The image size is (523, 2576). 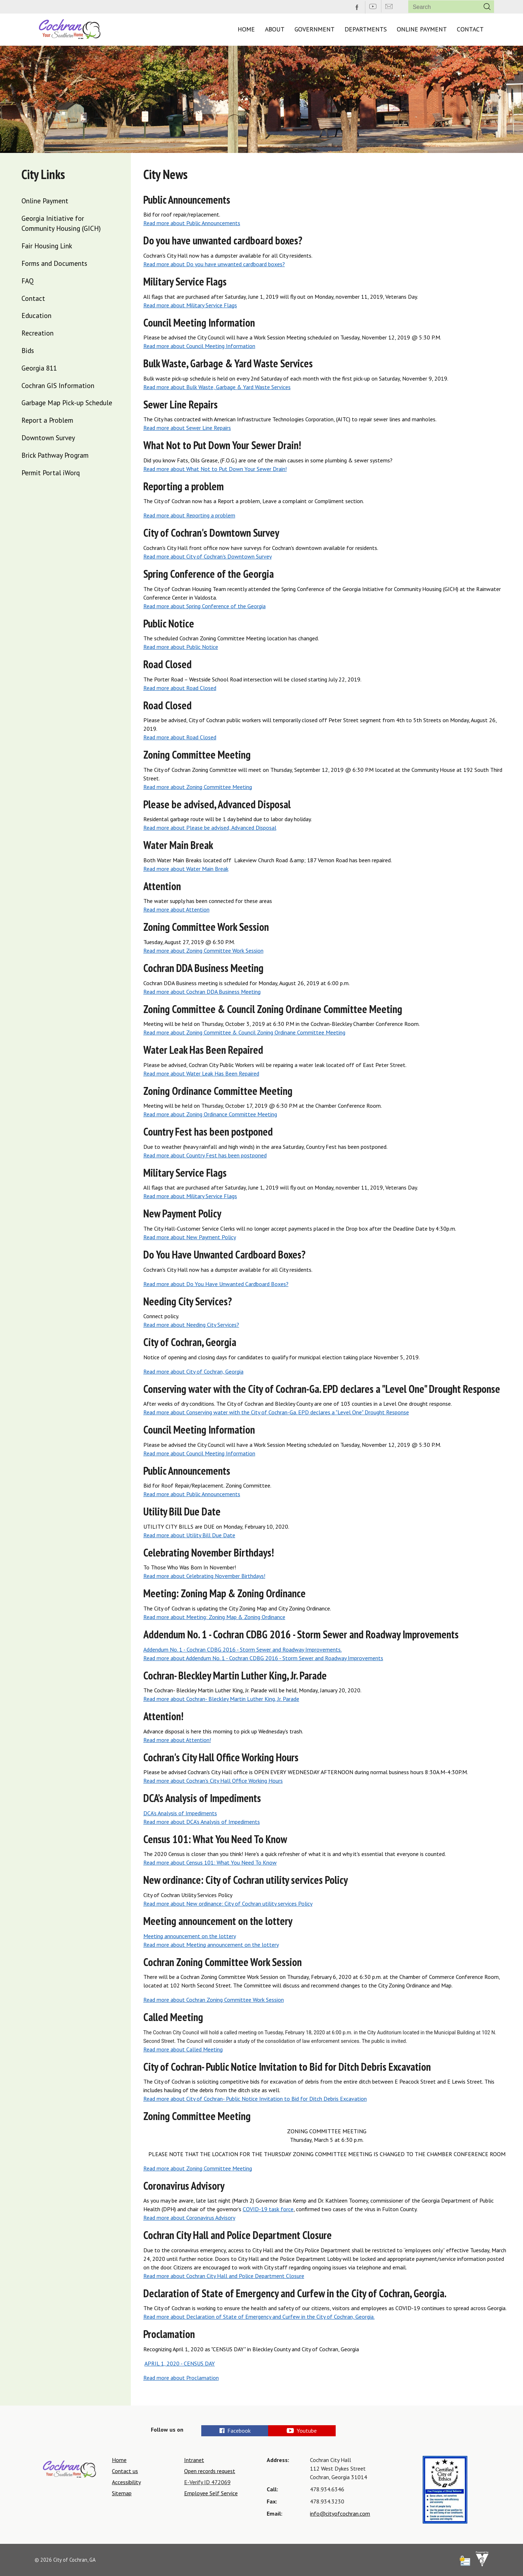 I want to click on About, so click(x=275, y=29).